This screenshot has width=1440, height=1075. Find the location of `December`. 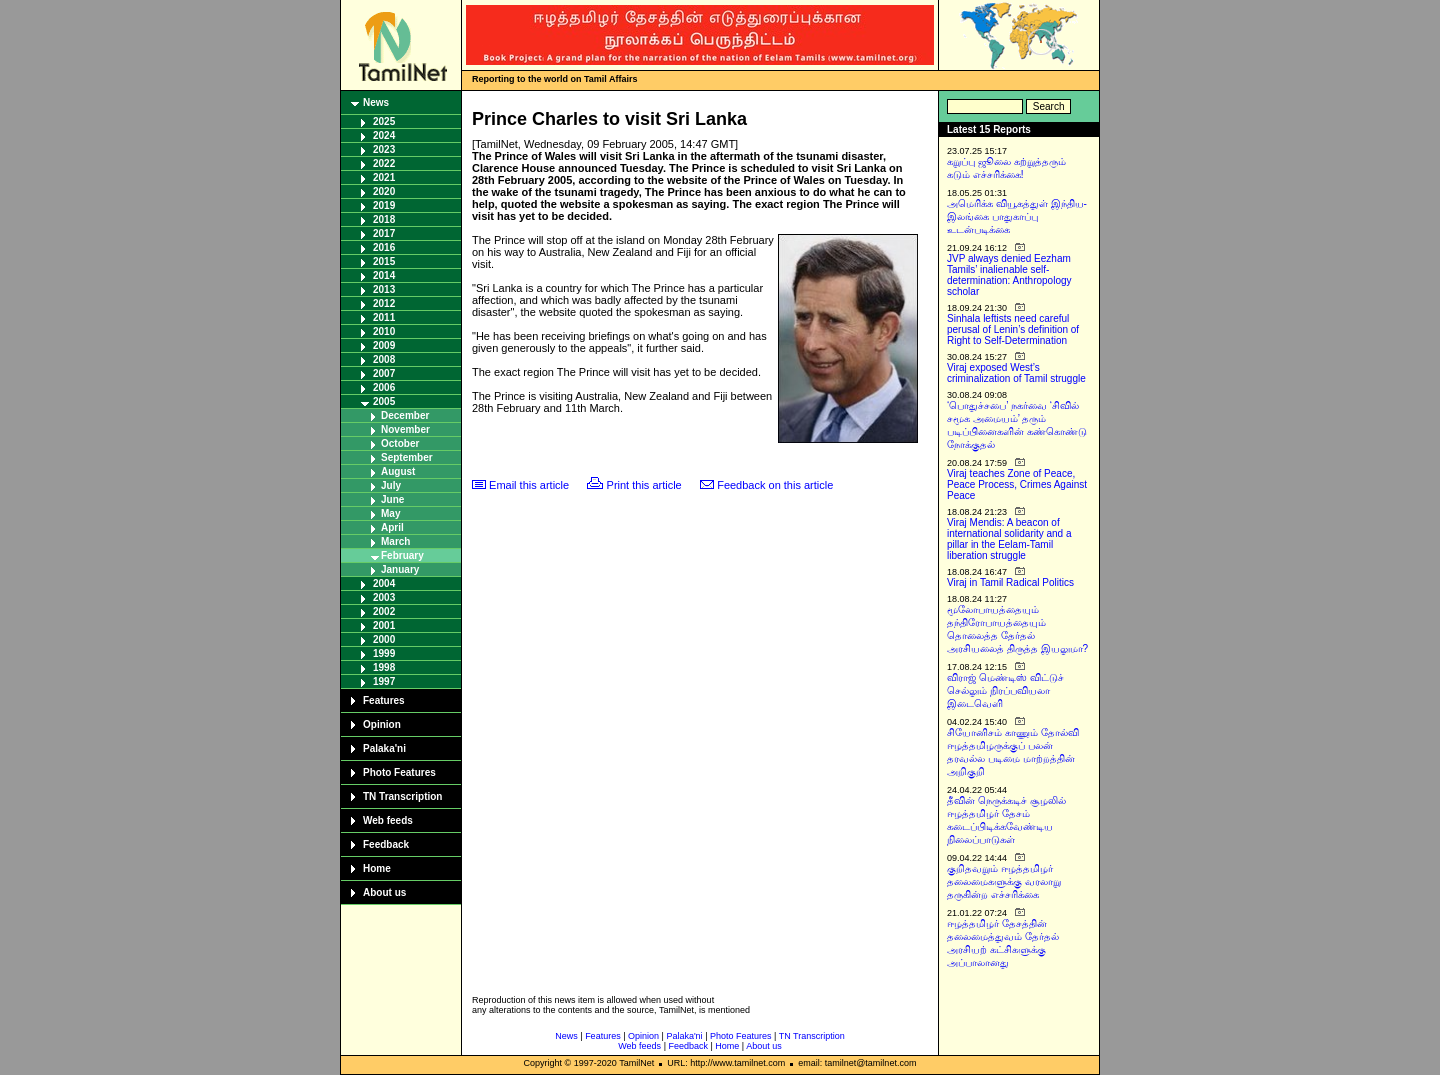

December is located at coordinates (405, 415).